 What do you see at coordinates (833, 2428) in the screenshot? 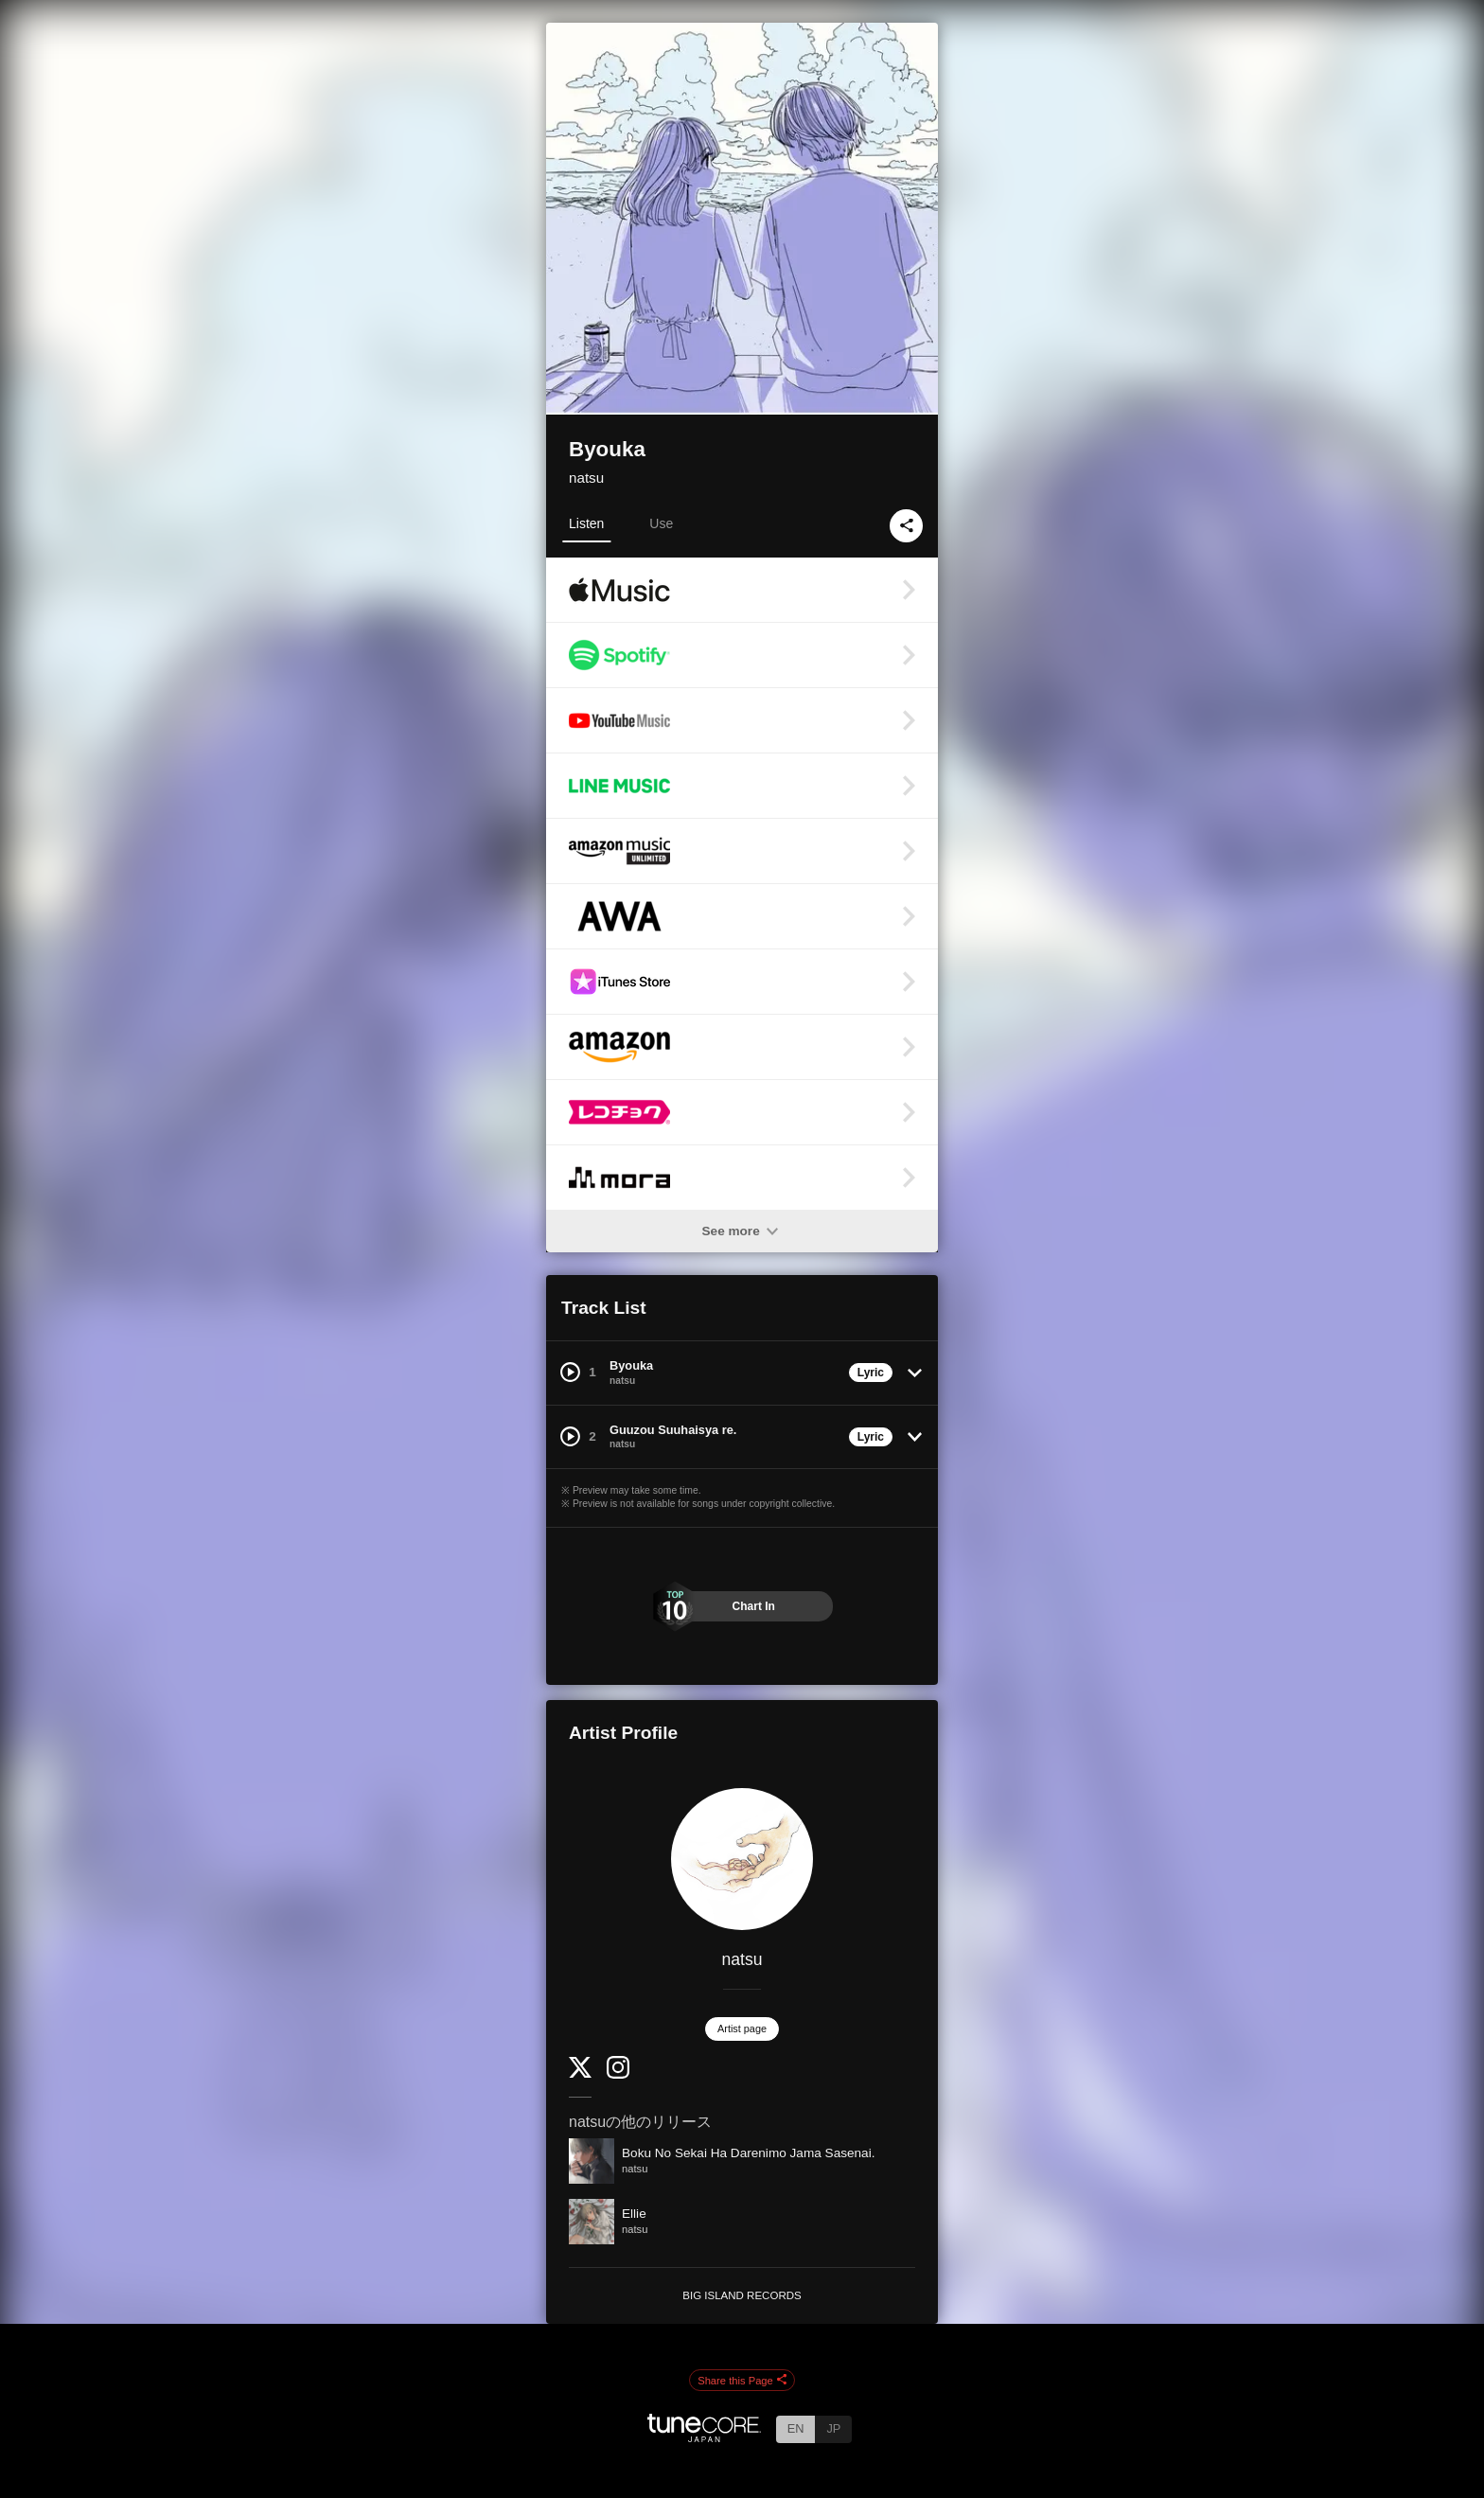
I see `JP` at bounding box center [833, 2428].